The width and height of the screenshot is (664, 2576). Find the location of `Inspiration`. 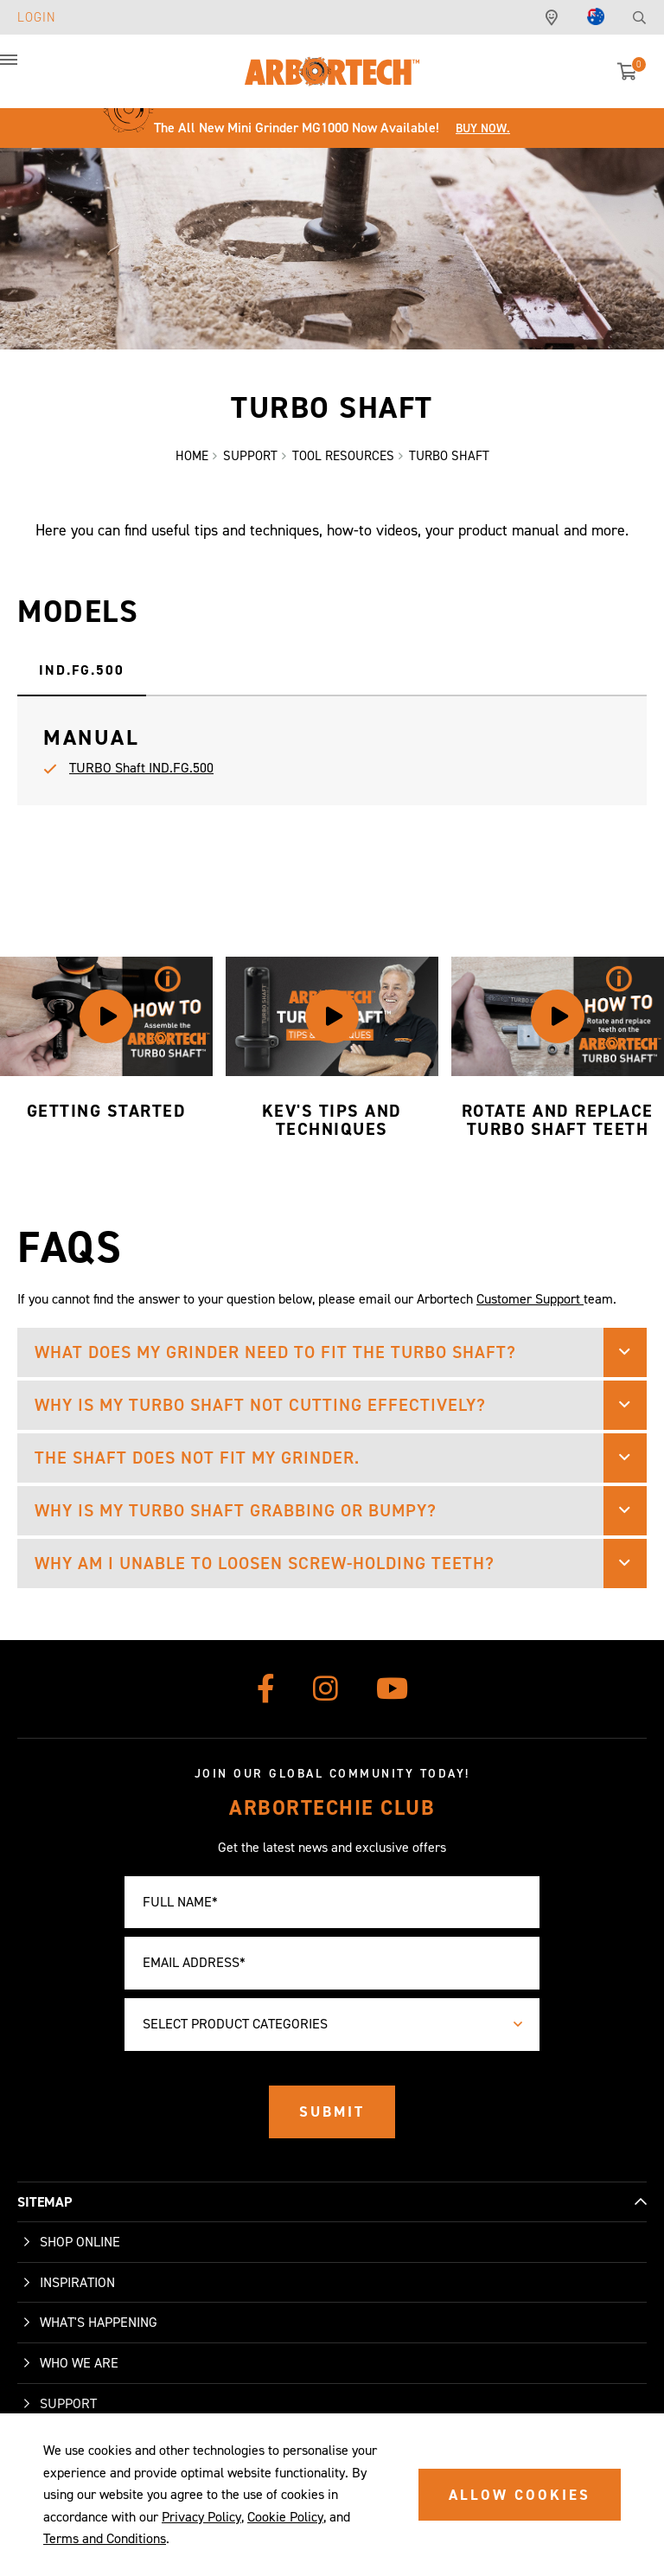

Inspiration is located at coordinates (77, 2282).